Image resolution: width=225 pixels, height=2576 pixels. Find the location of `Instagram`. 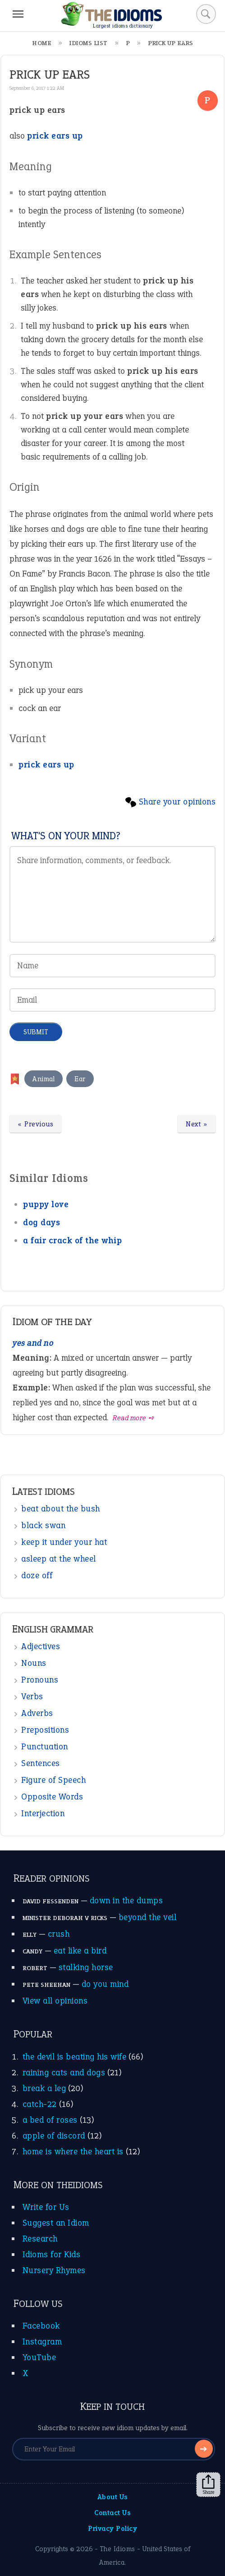

Instagram is located at coordinates (42, 2341).